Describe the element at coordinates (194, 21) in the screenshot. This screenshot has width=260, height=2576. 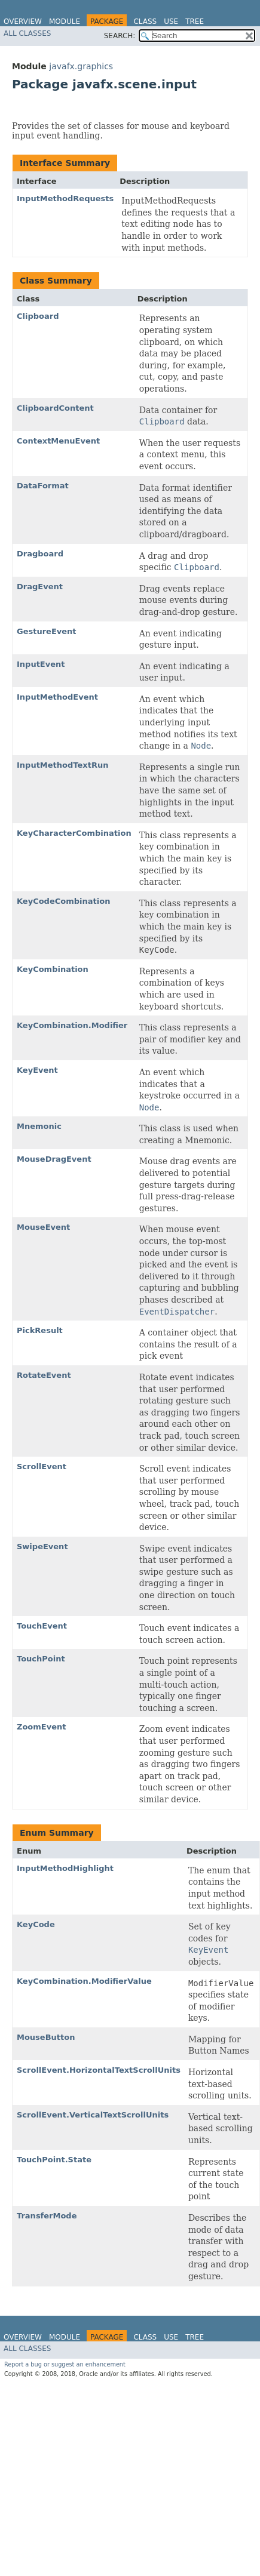
I see `Tree` at that location.